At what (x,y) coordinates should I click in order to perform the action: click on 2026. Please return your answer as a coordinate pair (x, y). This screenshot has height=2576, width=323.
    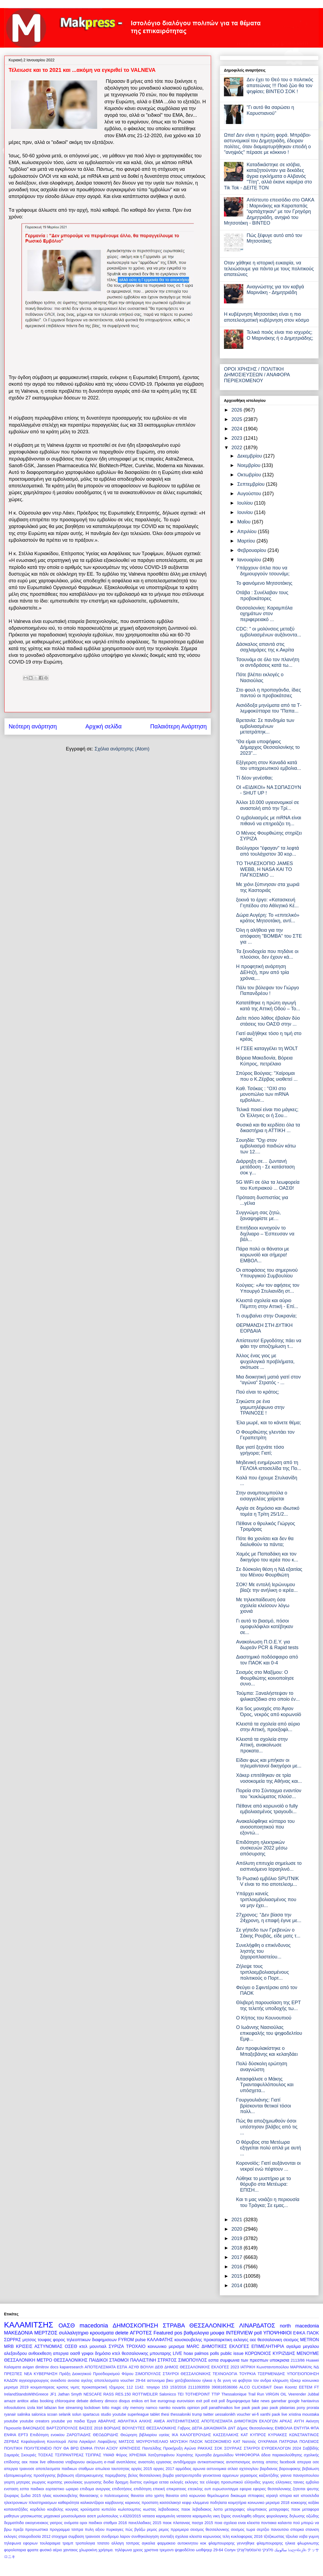
    Looking at the image, I should click on (237, 410).